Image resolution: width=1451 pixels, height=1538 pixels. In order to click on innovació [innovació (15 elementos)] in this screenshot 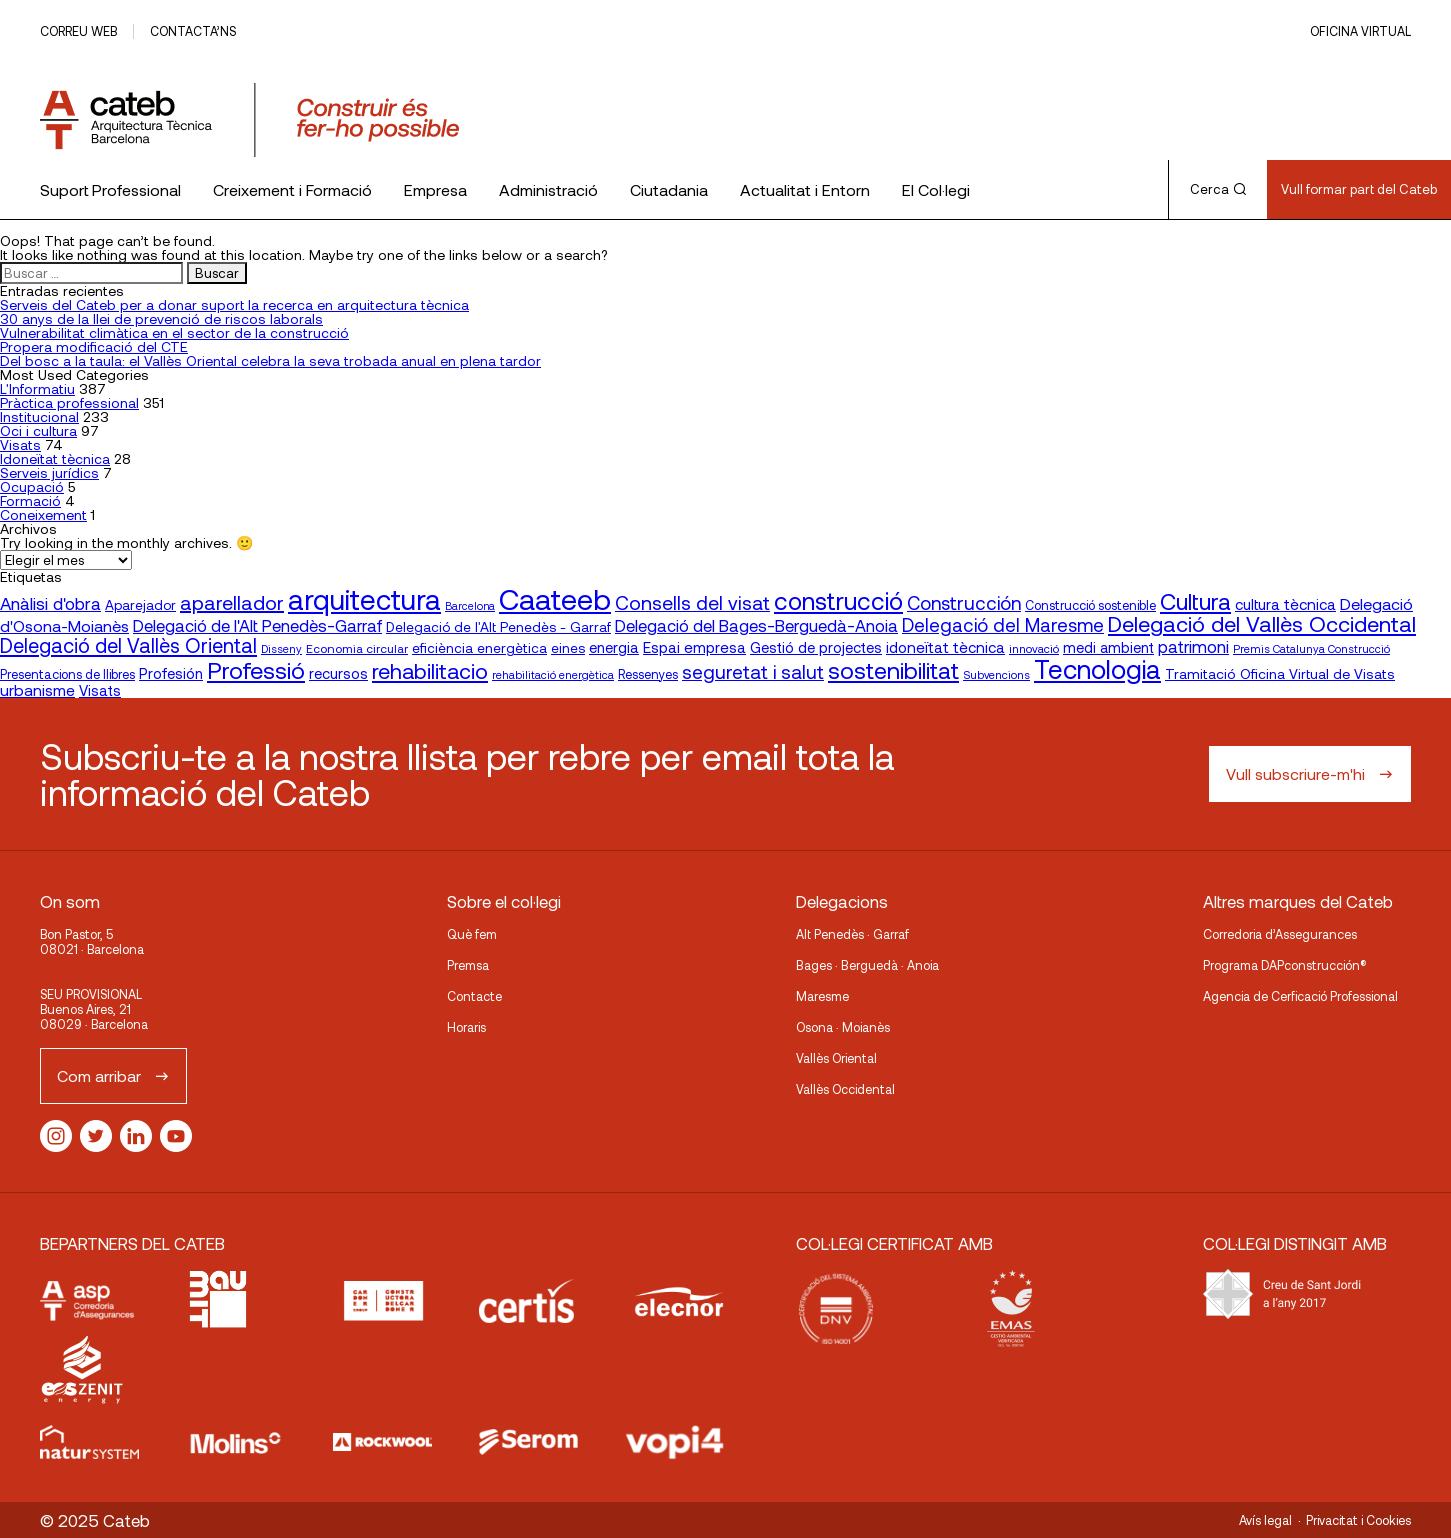, I will do `click(1034, 648)`.